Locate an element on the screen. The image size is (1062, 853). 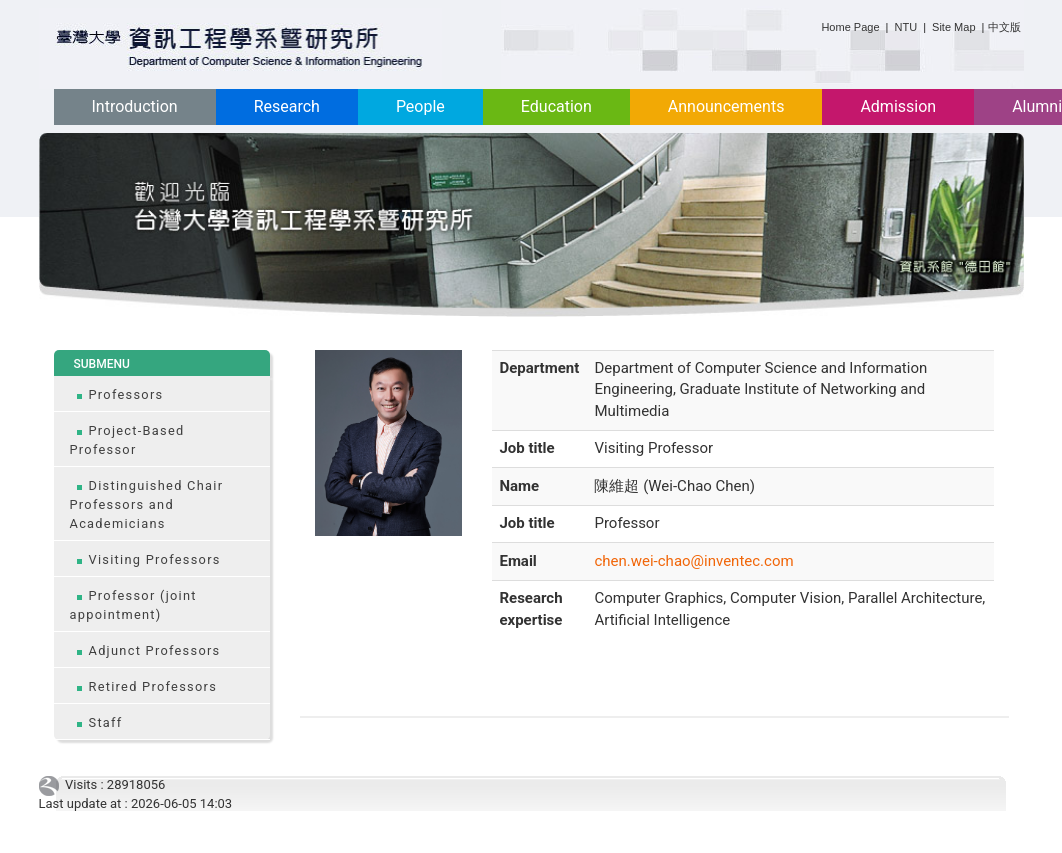
Research is located at coordinates (287, 106).